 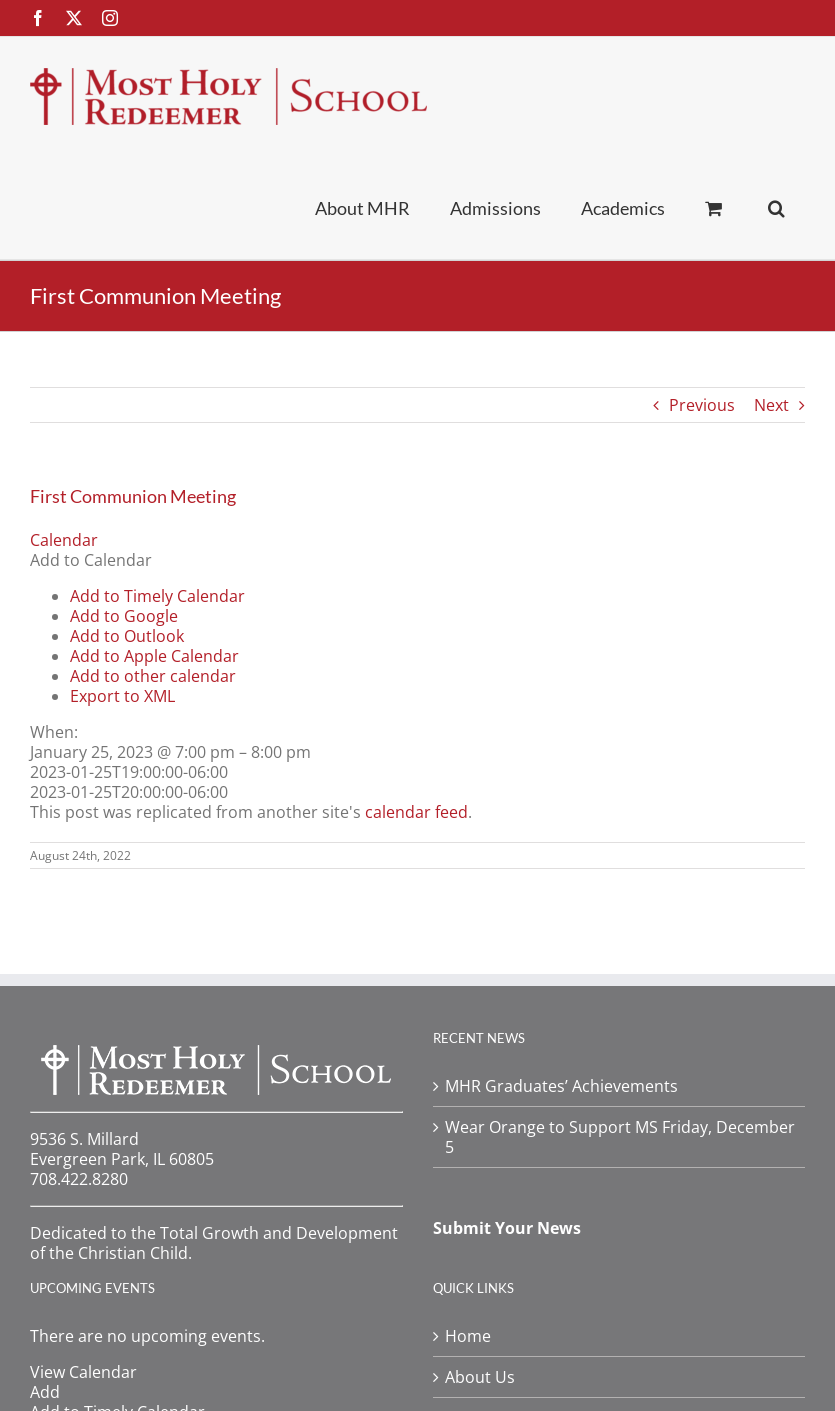 I want to click on calendar feed, so click(x=416, y=812).